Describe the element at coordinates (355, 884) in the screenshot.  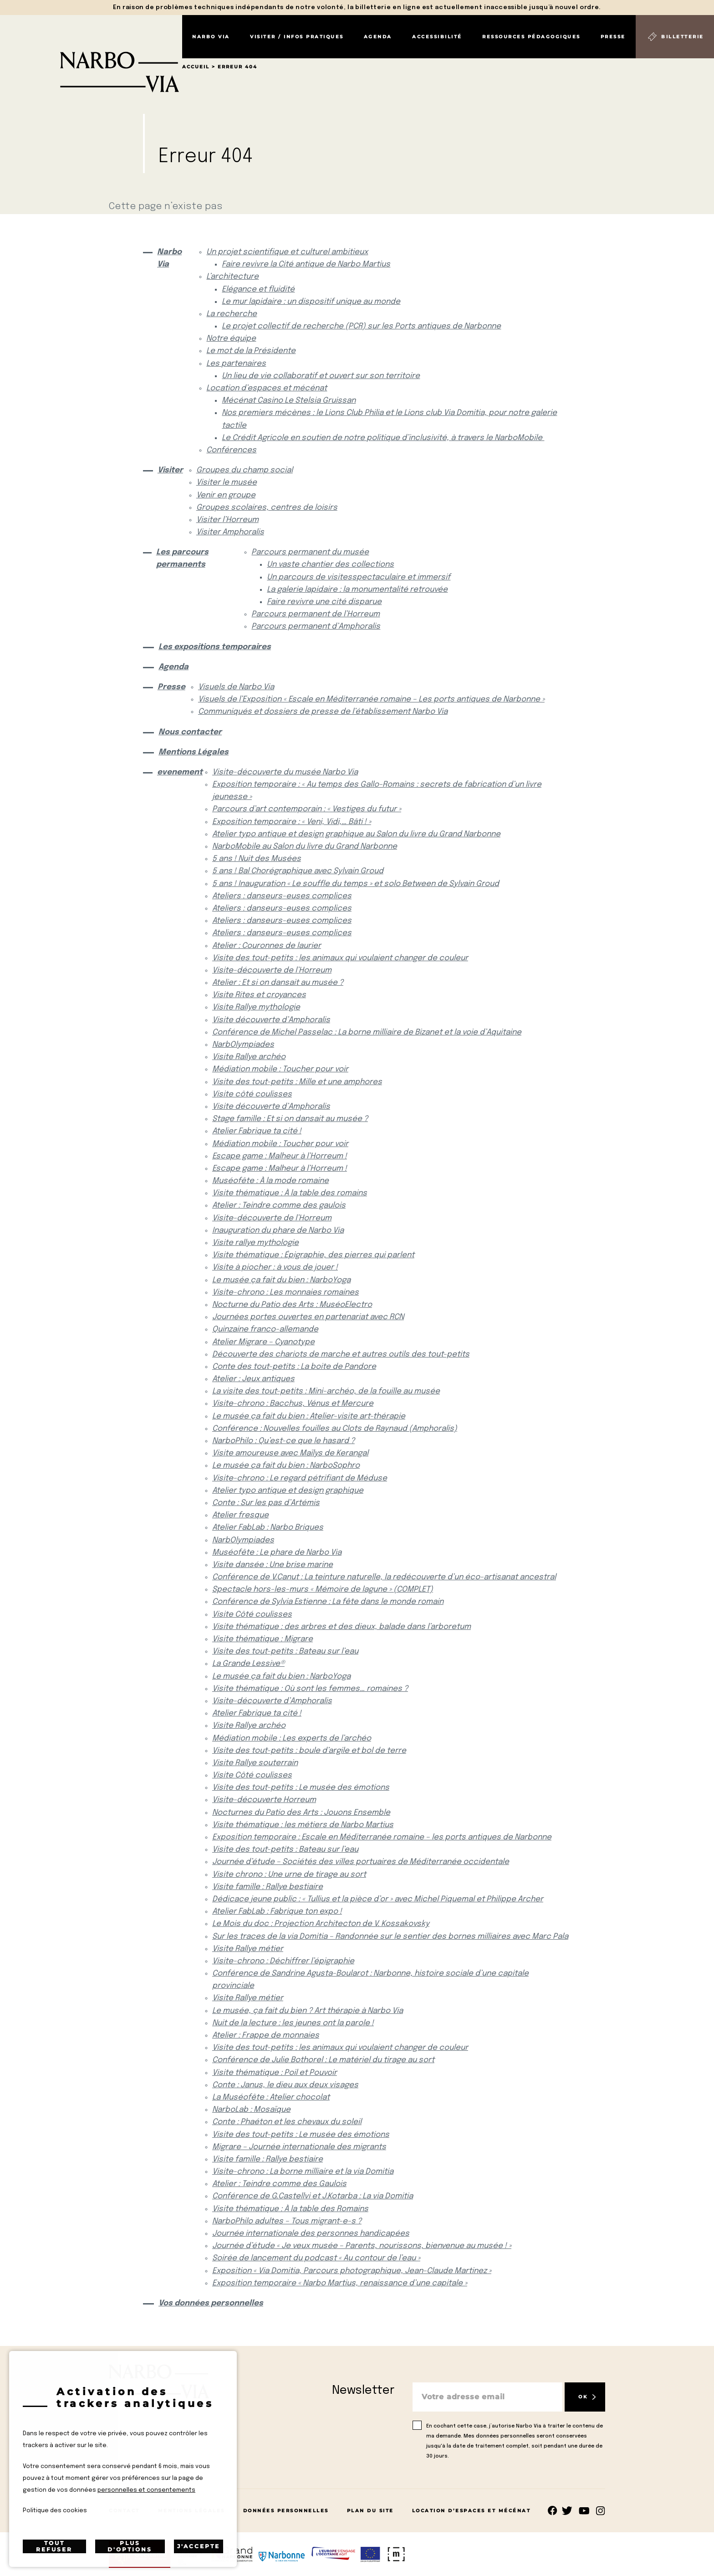
I see `5 ans ! Inauguration « Le souffle du temps » et solo Between de Sylvain Groud` at that location.